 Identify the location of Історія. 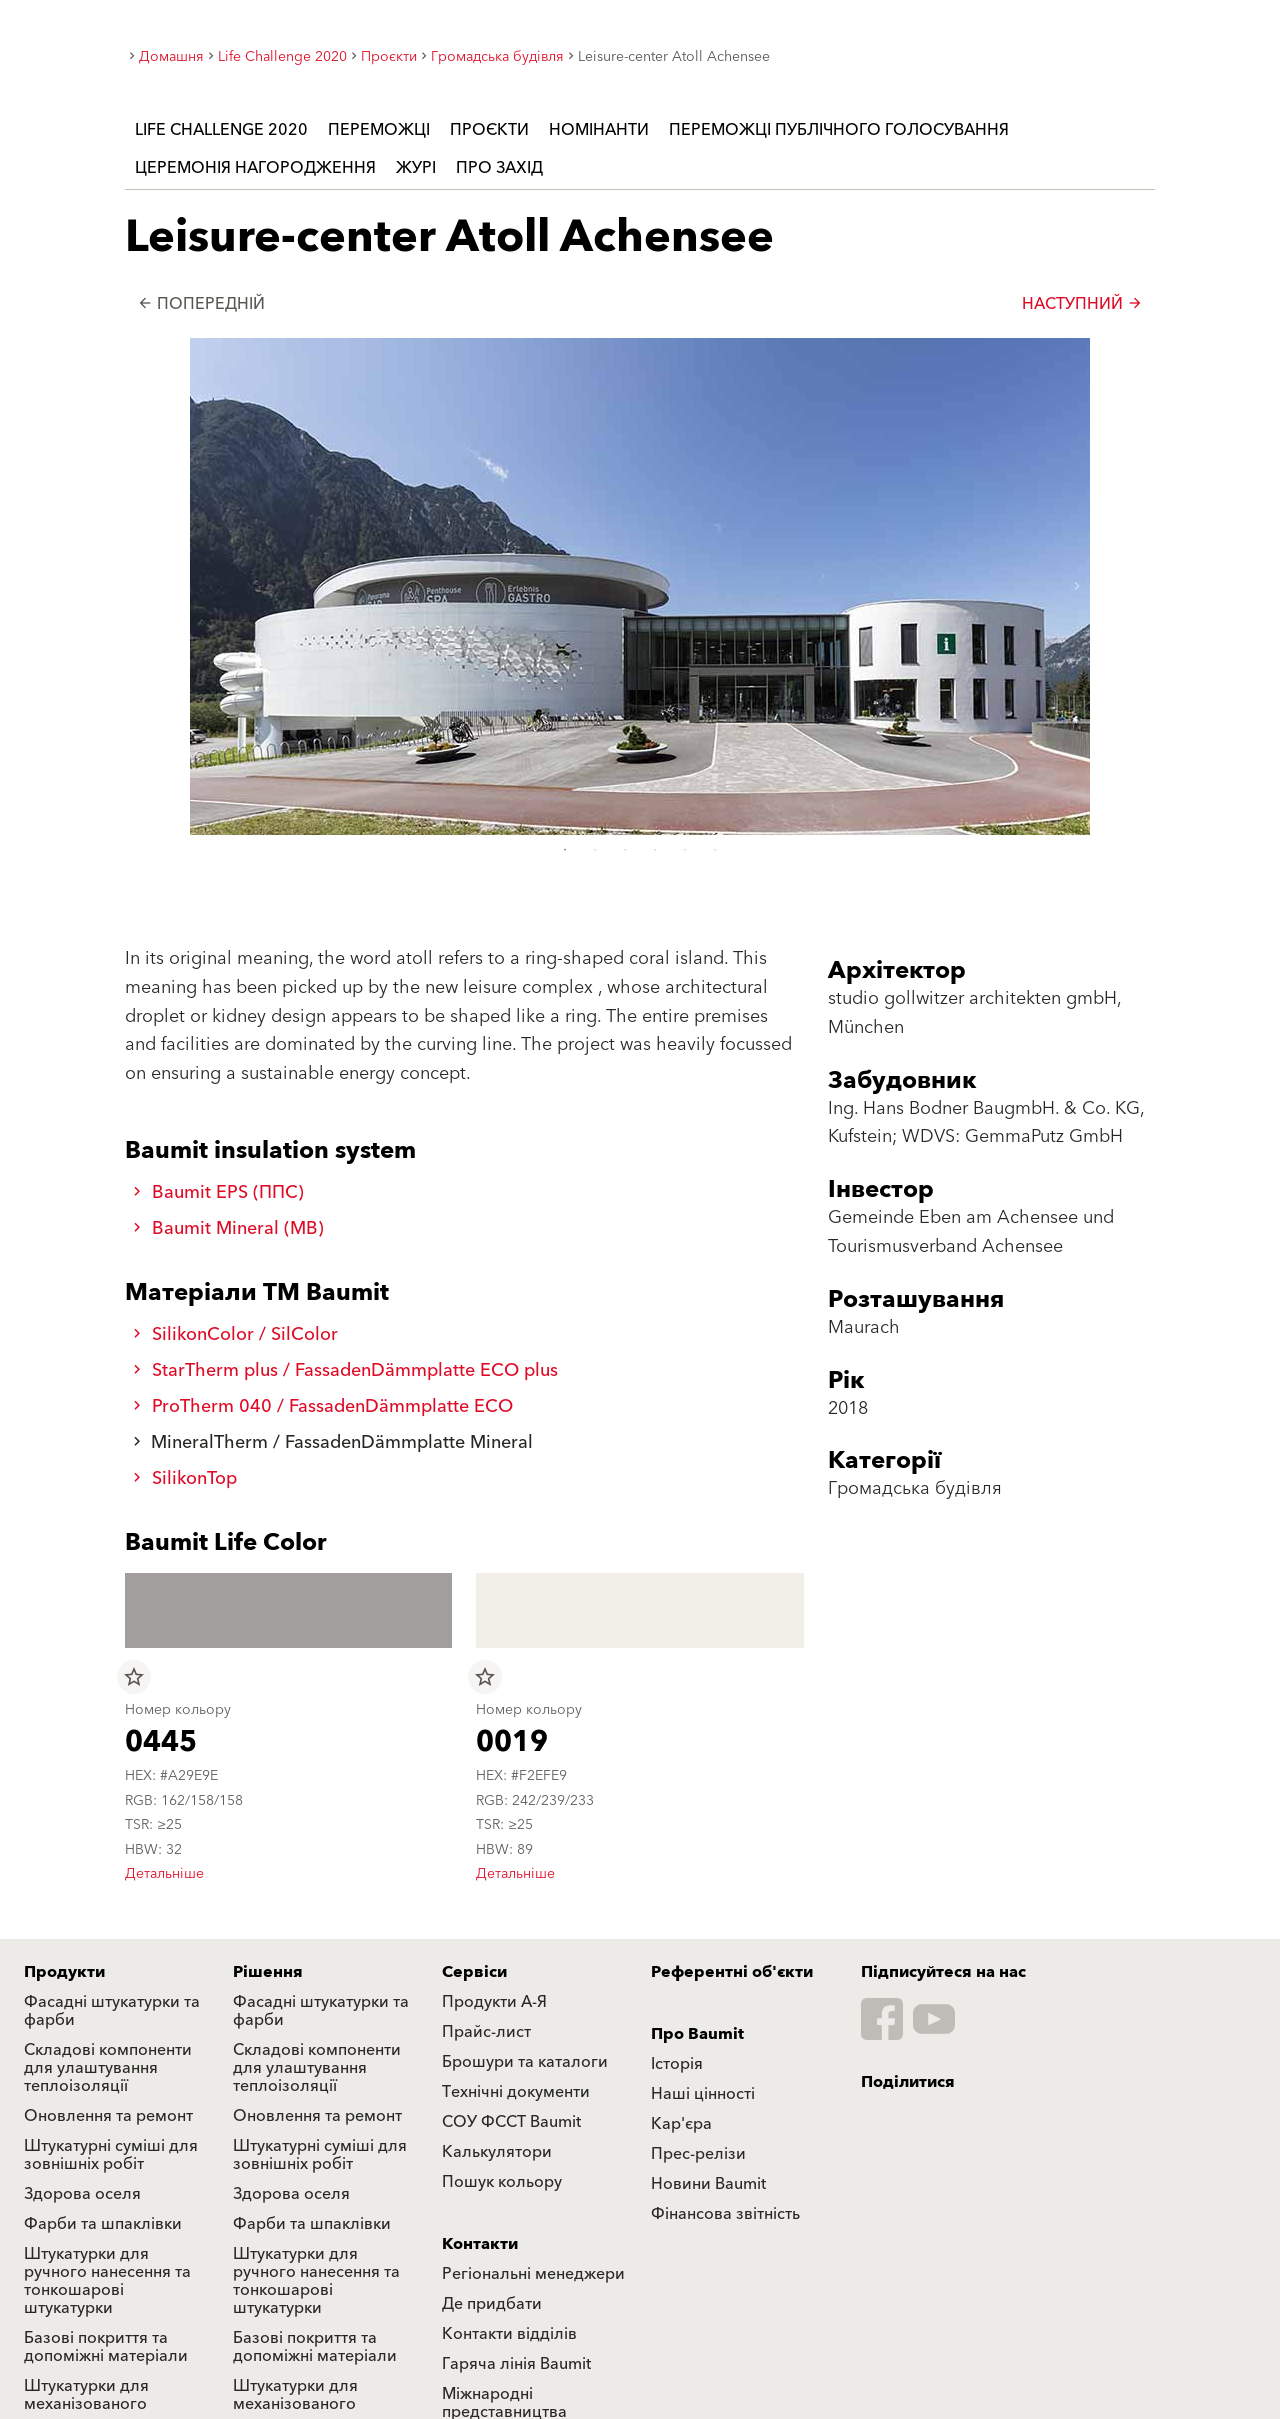
(677, 2064).